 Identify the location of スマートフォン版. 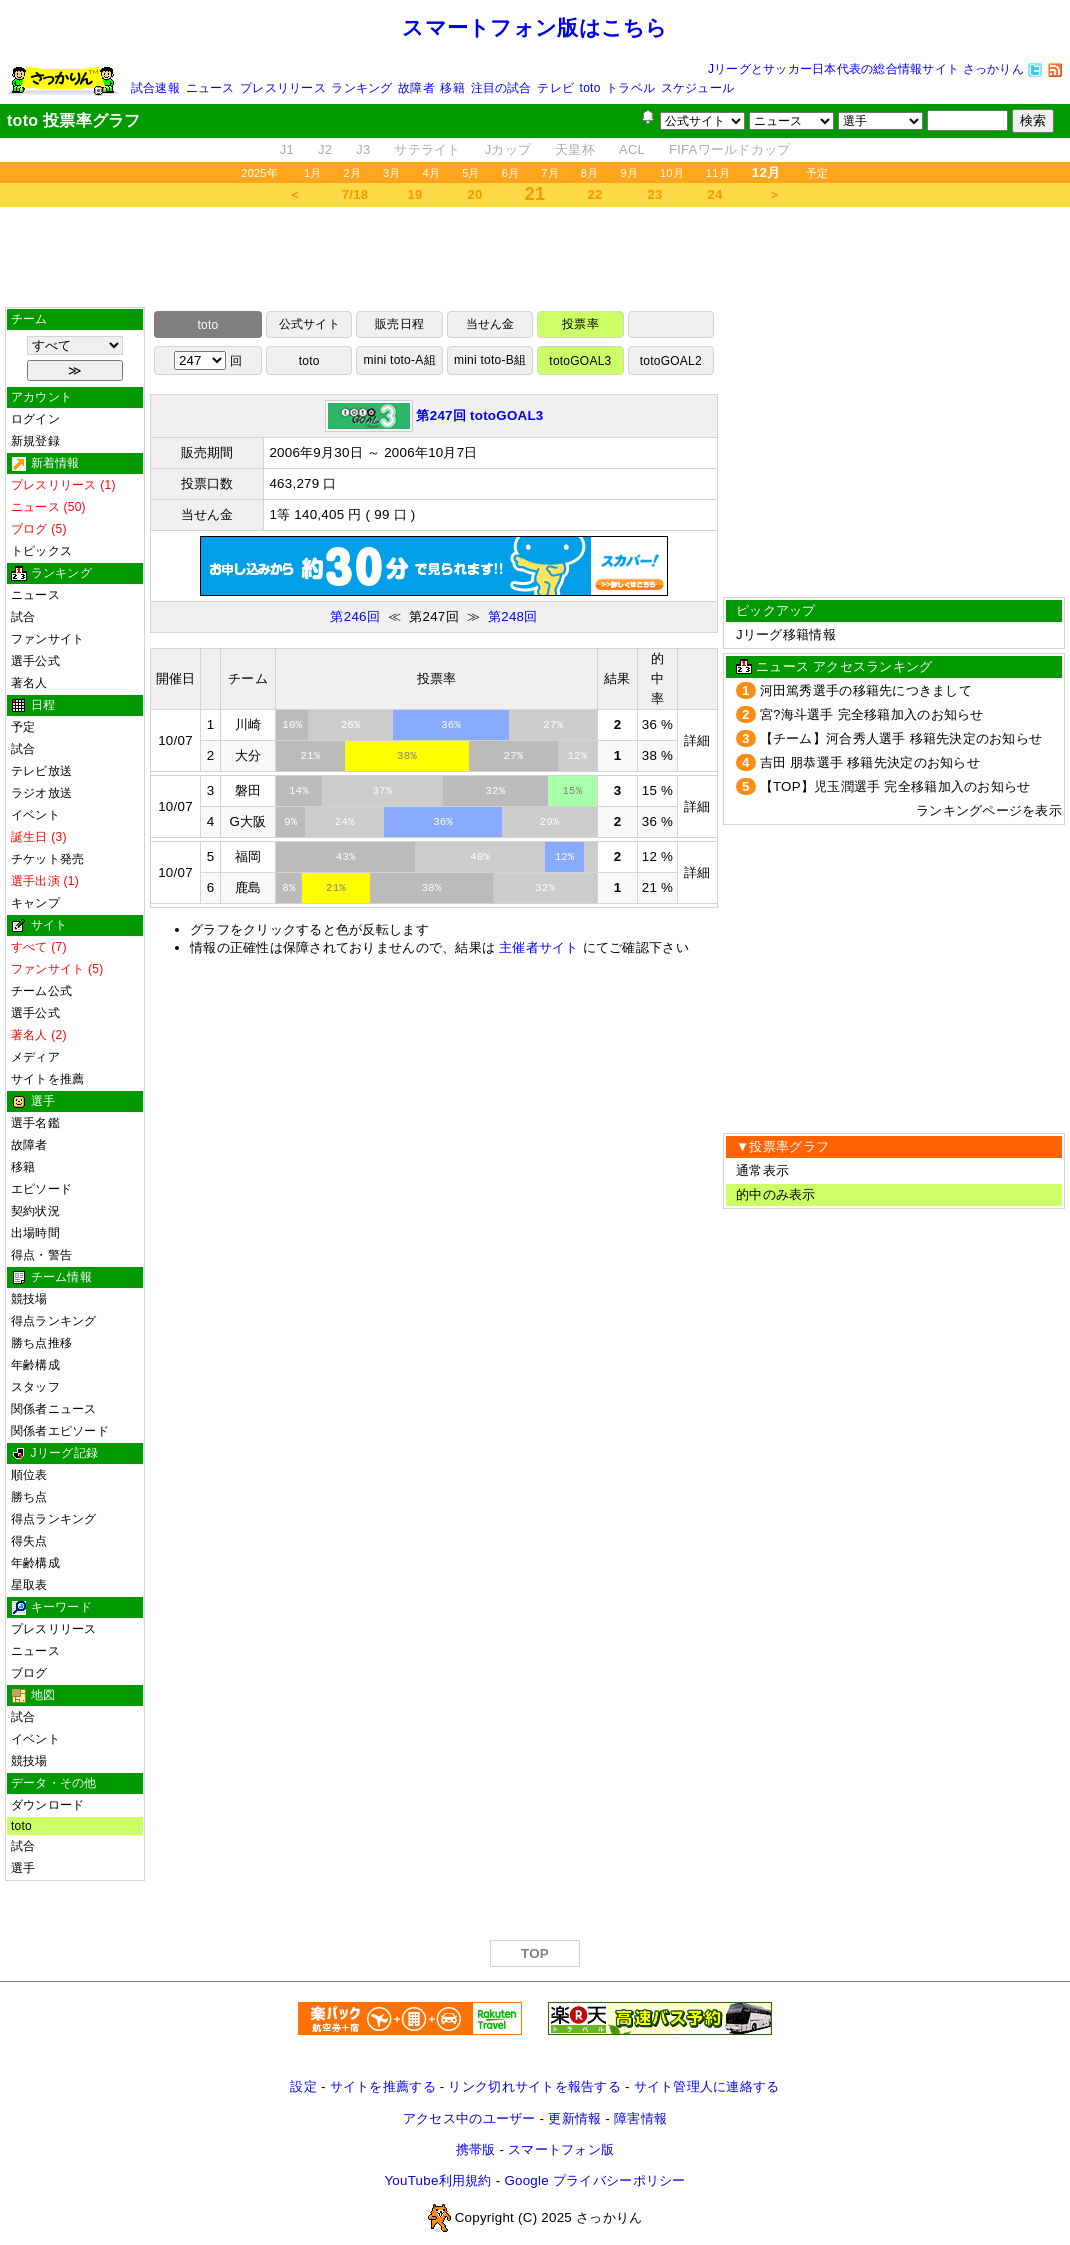
(561, 2149).